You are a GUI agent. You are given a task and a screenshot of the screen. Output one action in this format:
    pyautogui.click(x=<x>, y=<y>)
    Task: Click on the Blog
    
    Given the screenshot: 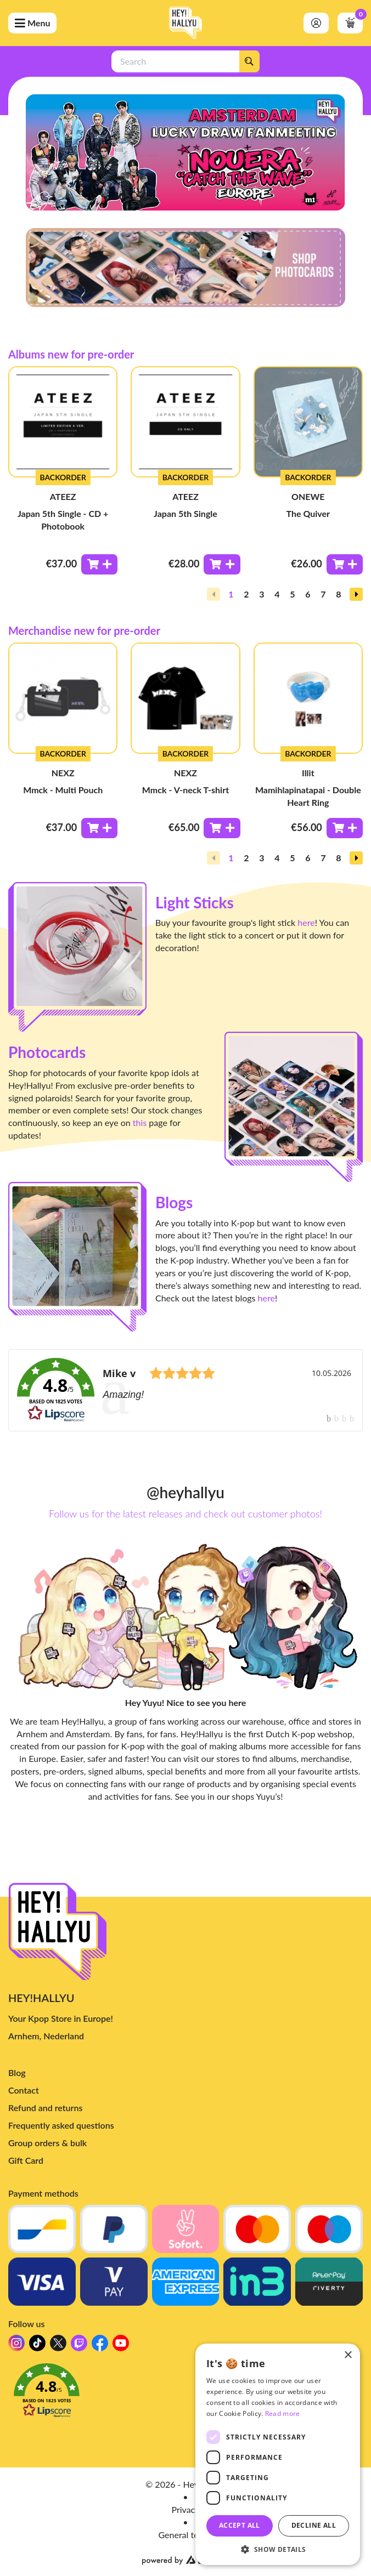 What is the action you would take?
    pyautogui.click(x=17, y=2072)
    